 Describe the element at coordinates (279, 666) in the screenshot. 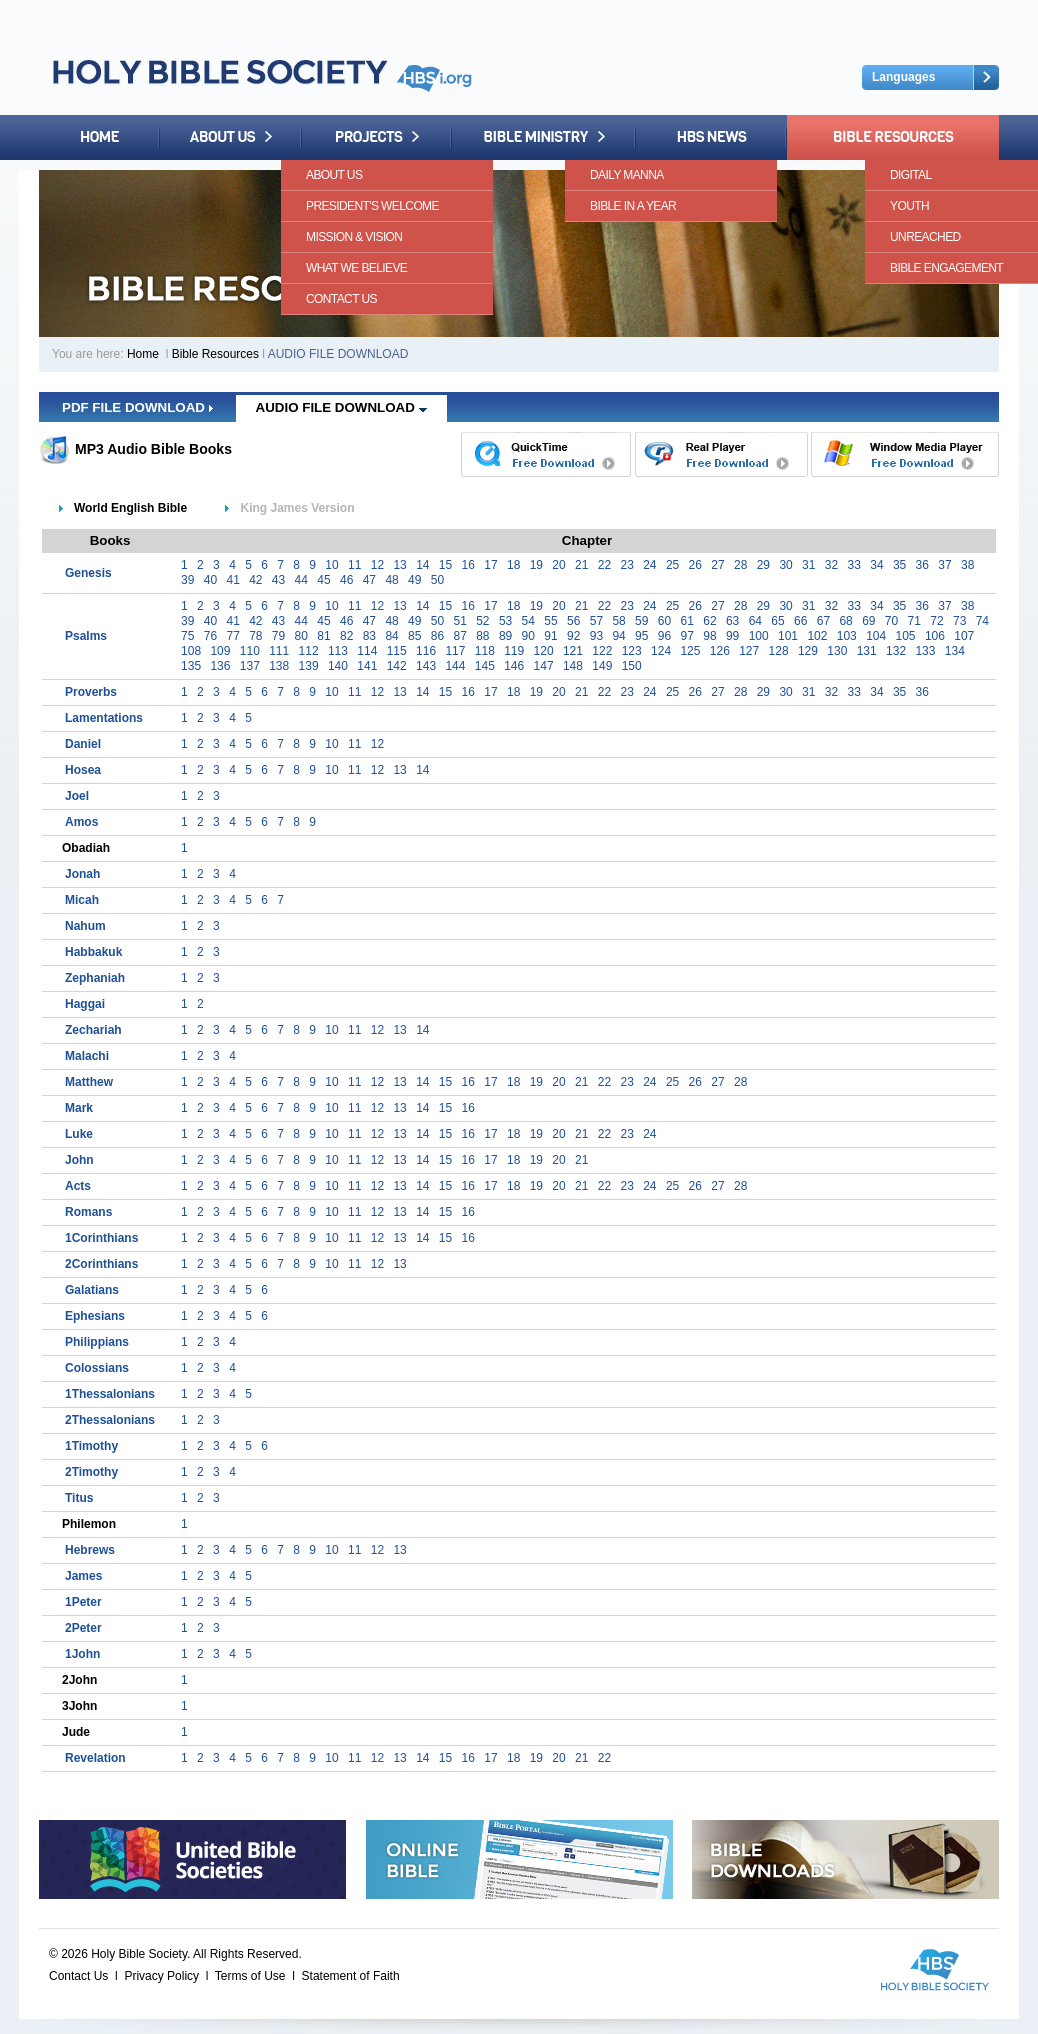

I see `138` at that location.